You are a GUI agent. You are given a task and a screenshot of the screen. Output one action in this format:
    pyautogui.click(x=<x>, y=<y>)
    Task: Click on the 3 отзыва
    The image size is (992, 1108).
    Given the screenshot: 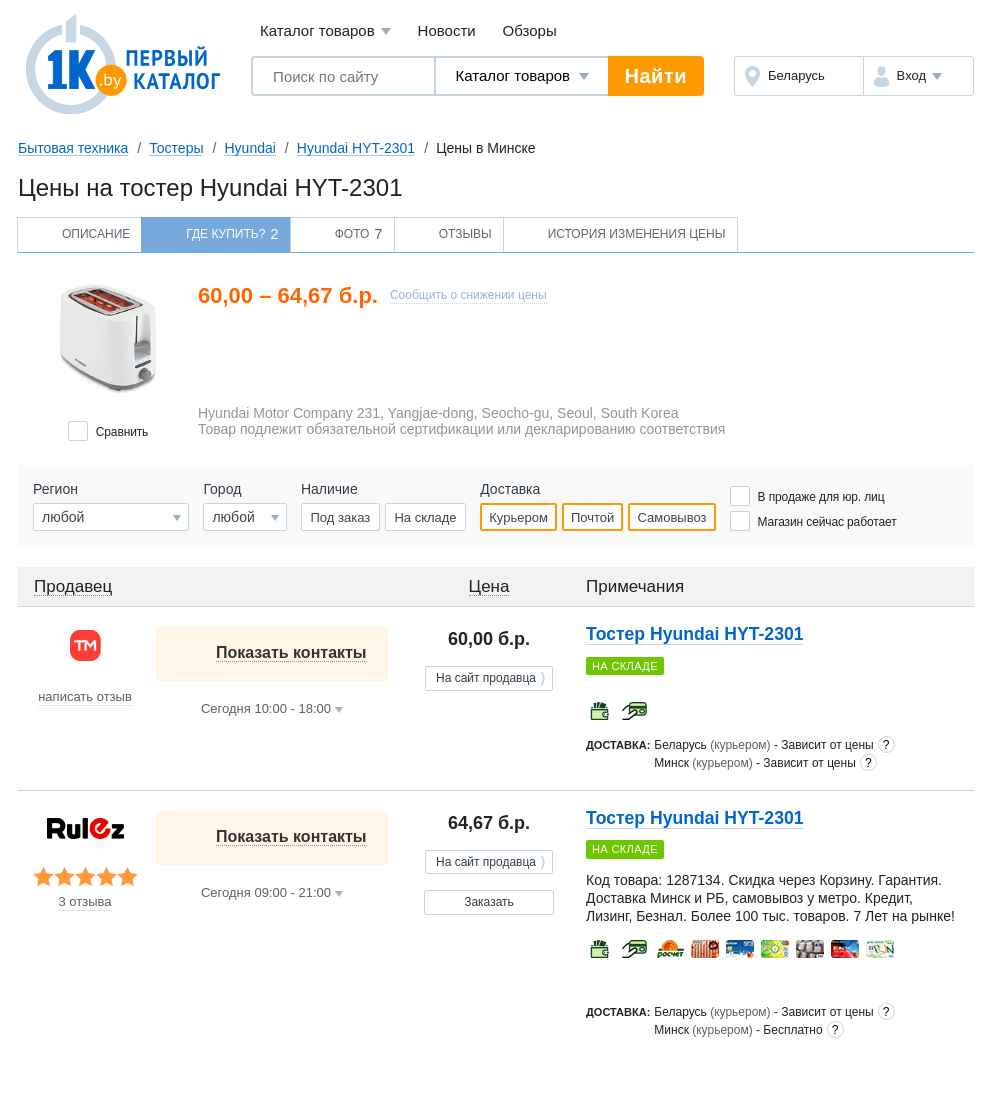 What is the action you would take?
    pyautogui.click(x=84, y=902)
    